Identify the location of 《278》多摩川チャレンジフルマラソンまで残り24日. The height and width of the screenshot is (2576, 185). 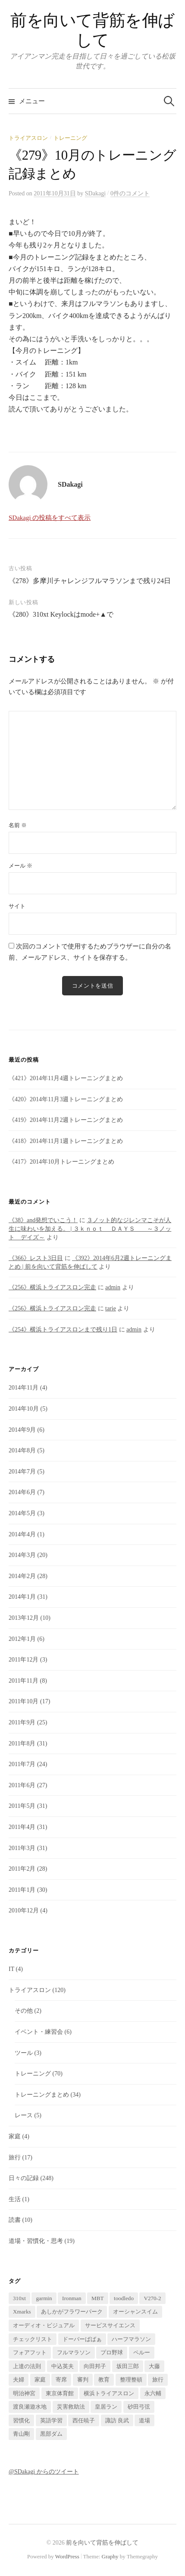
(90, 580).